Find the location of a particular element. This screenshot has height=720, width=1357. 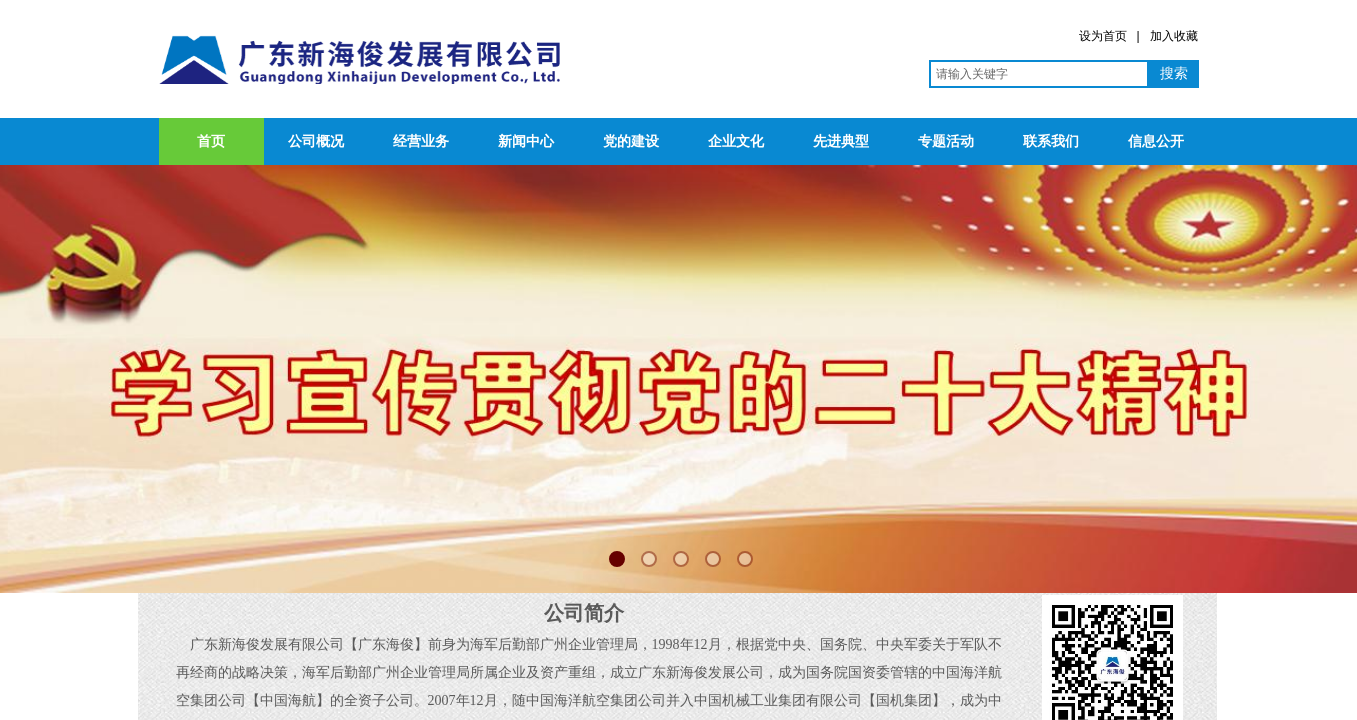

经营业务 is located at coordinates (421, 141).